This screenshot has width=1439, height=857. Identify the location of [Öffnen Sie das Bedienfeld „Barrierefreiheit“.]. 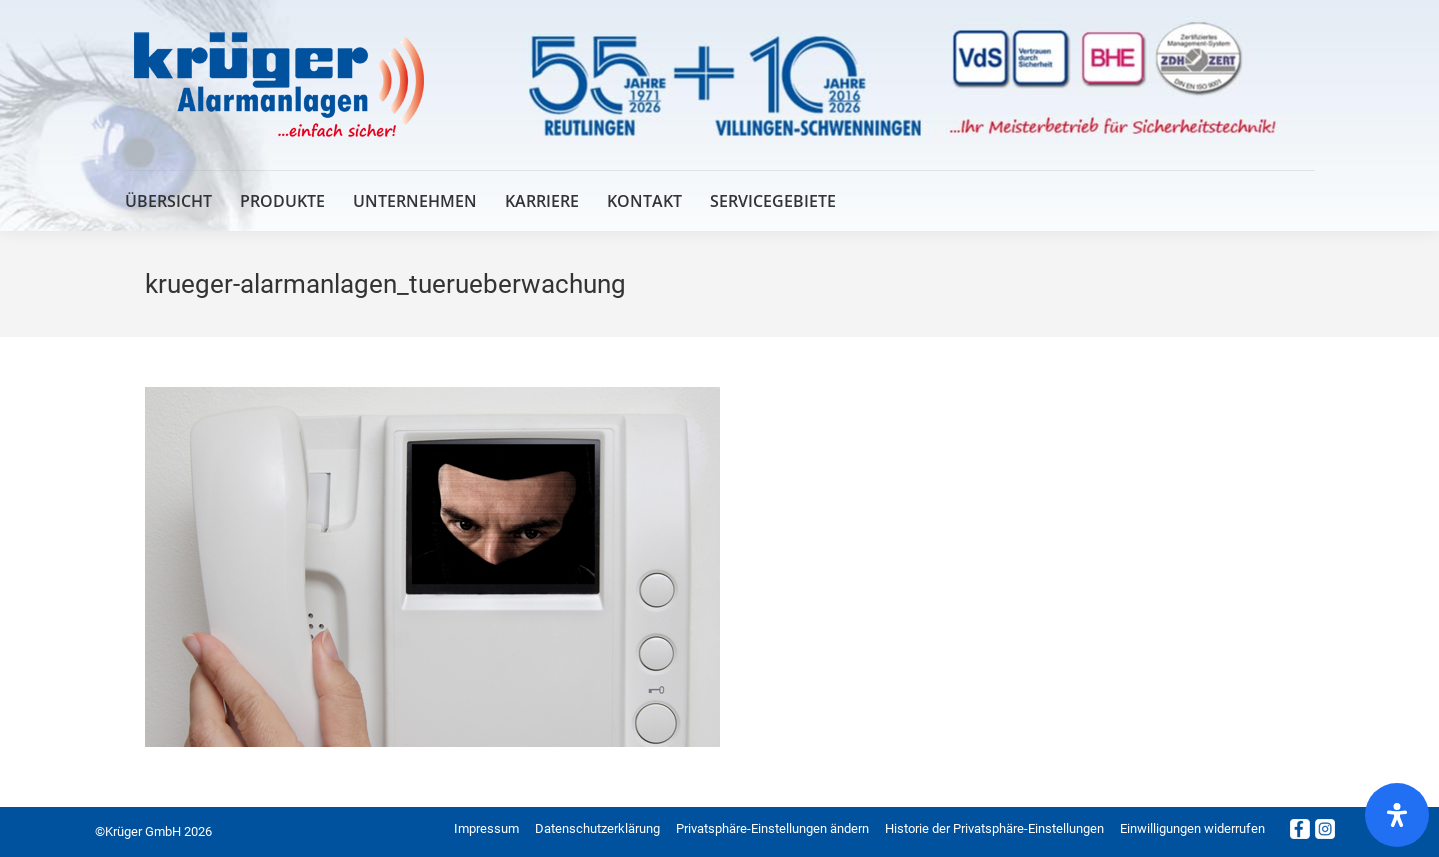
(1397, 815).